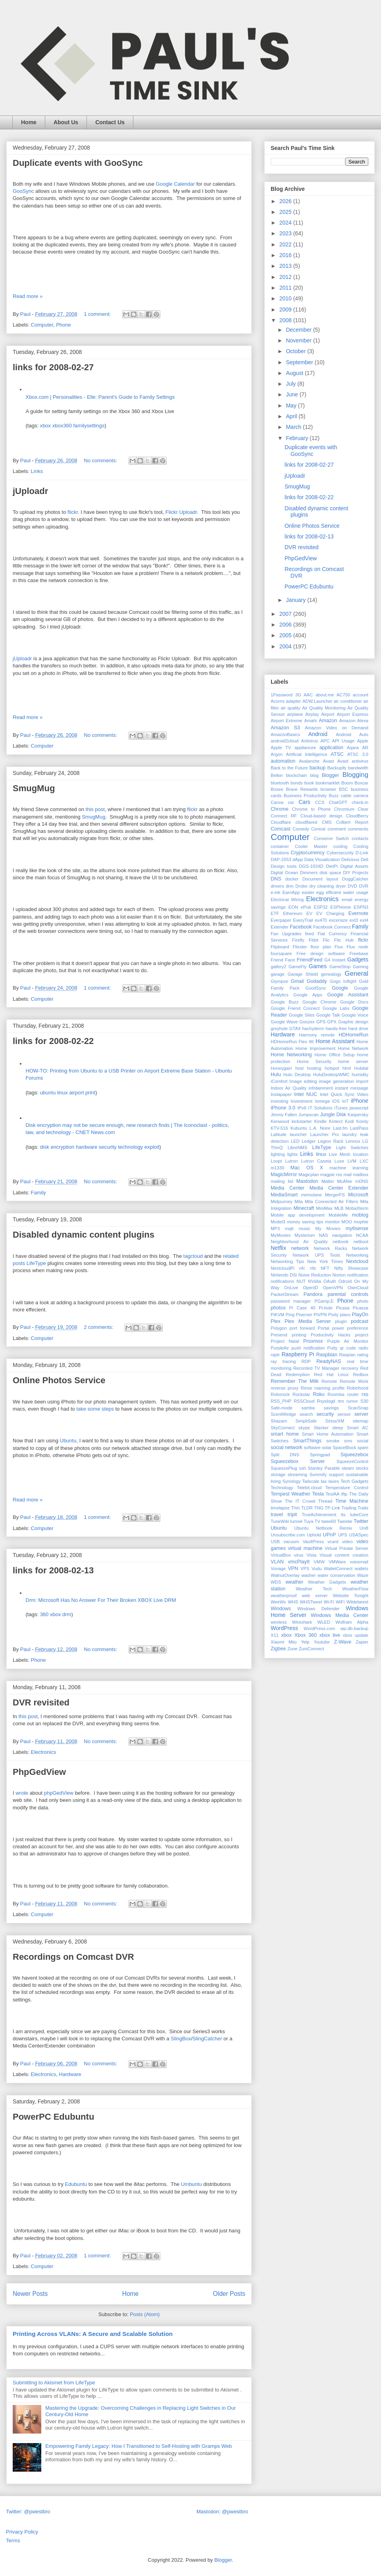  I want to click on G4 Instant, so click(334, 959).